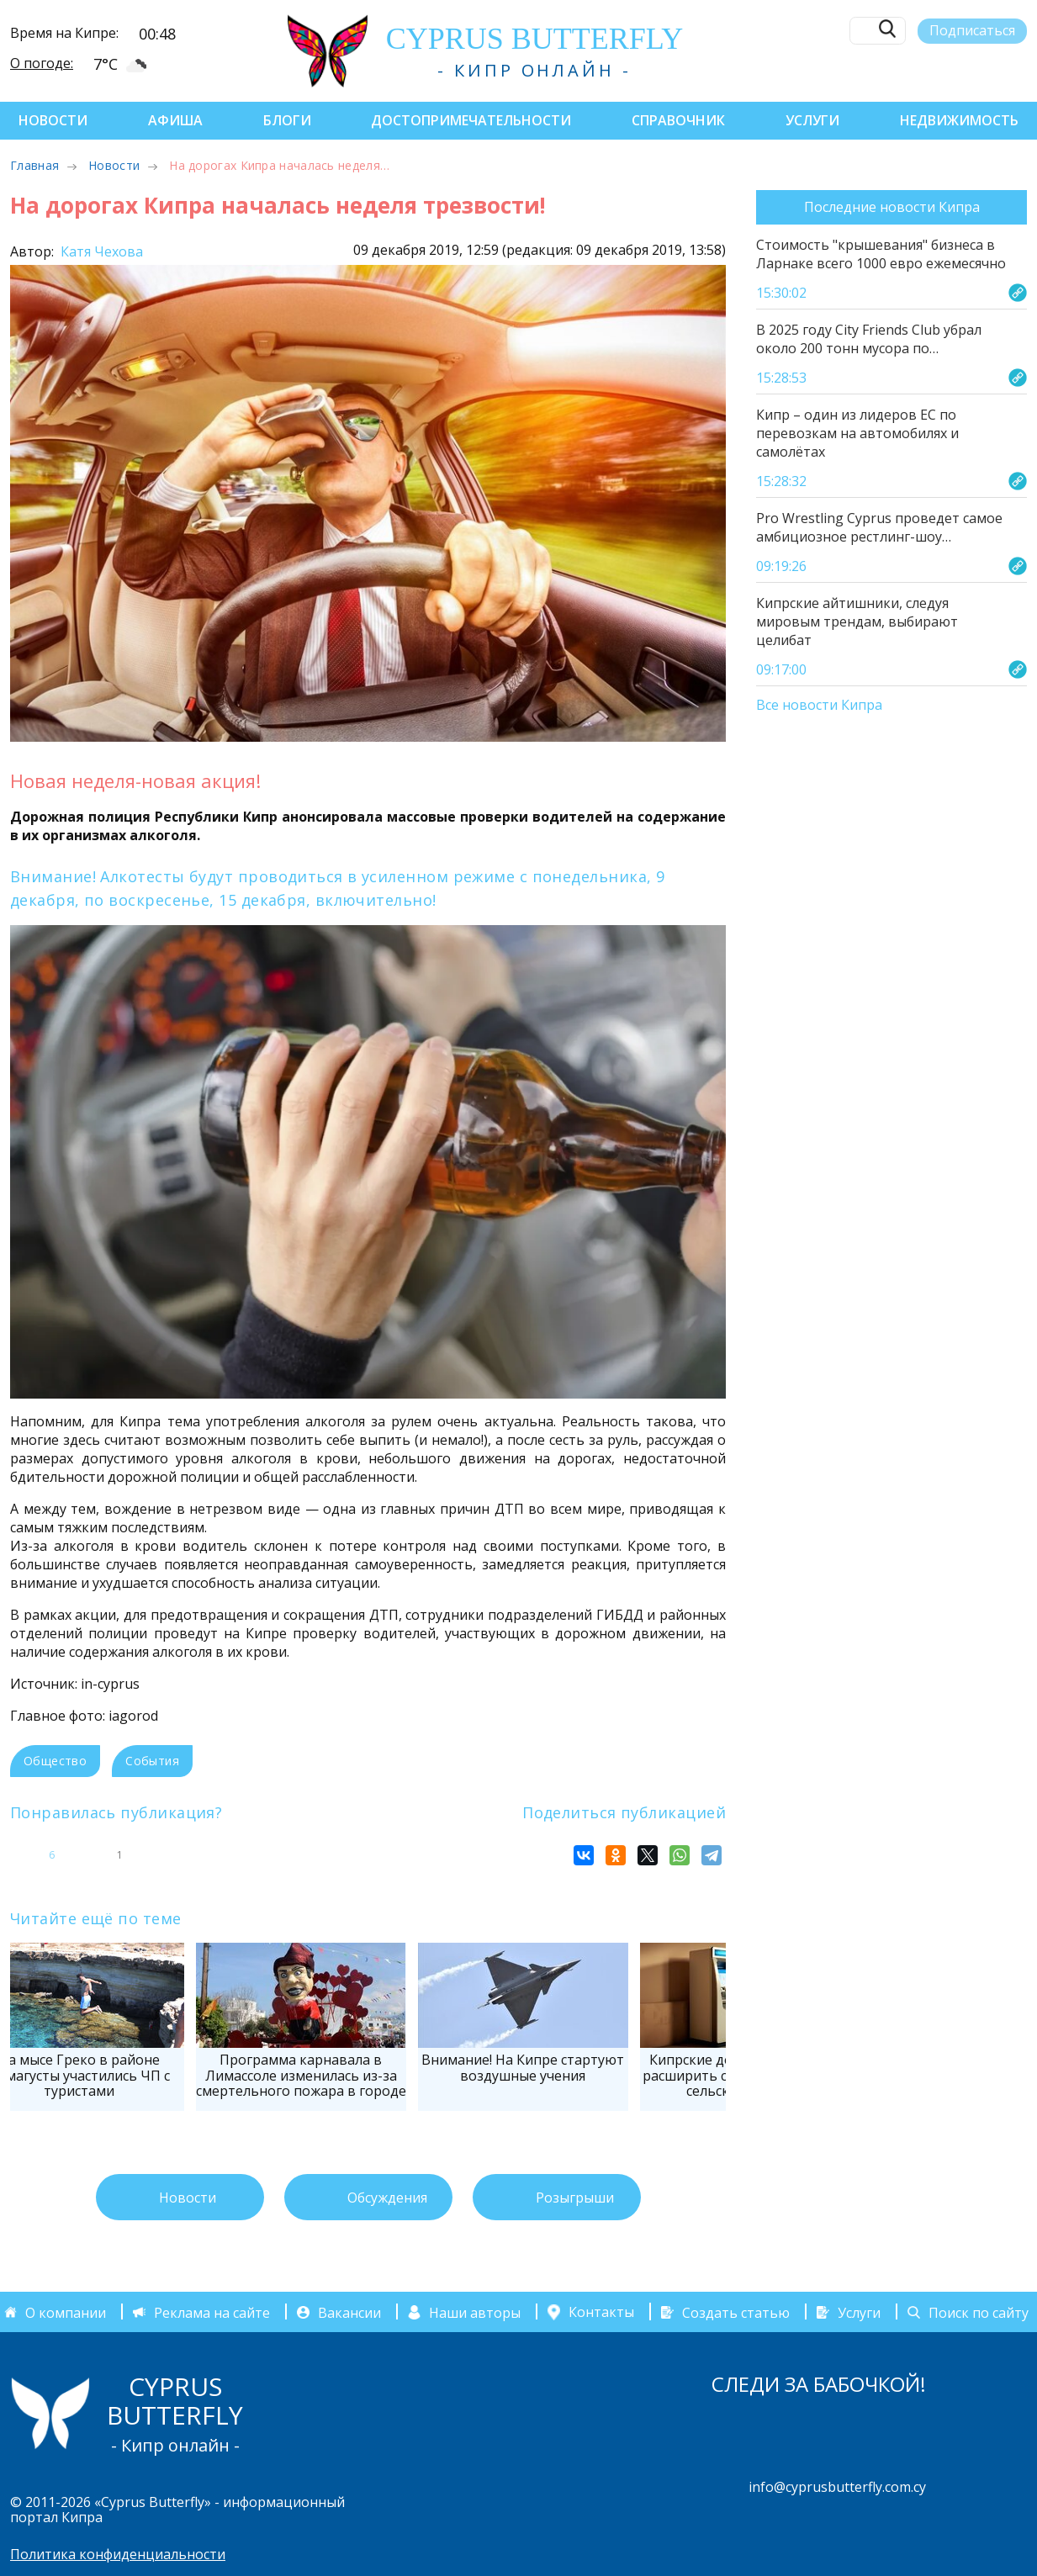  What do you see at coordinates (117, 2554) in the screenshot?
I see `Политика конфиденциальности` at bounding box center [117, 2554].